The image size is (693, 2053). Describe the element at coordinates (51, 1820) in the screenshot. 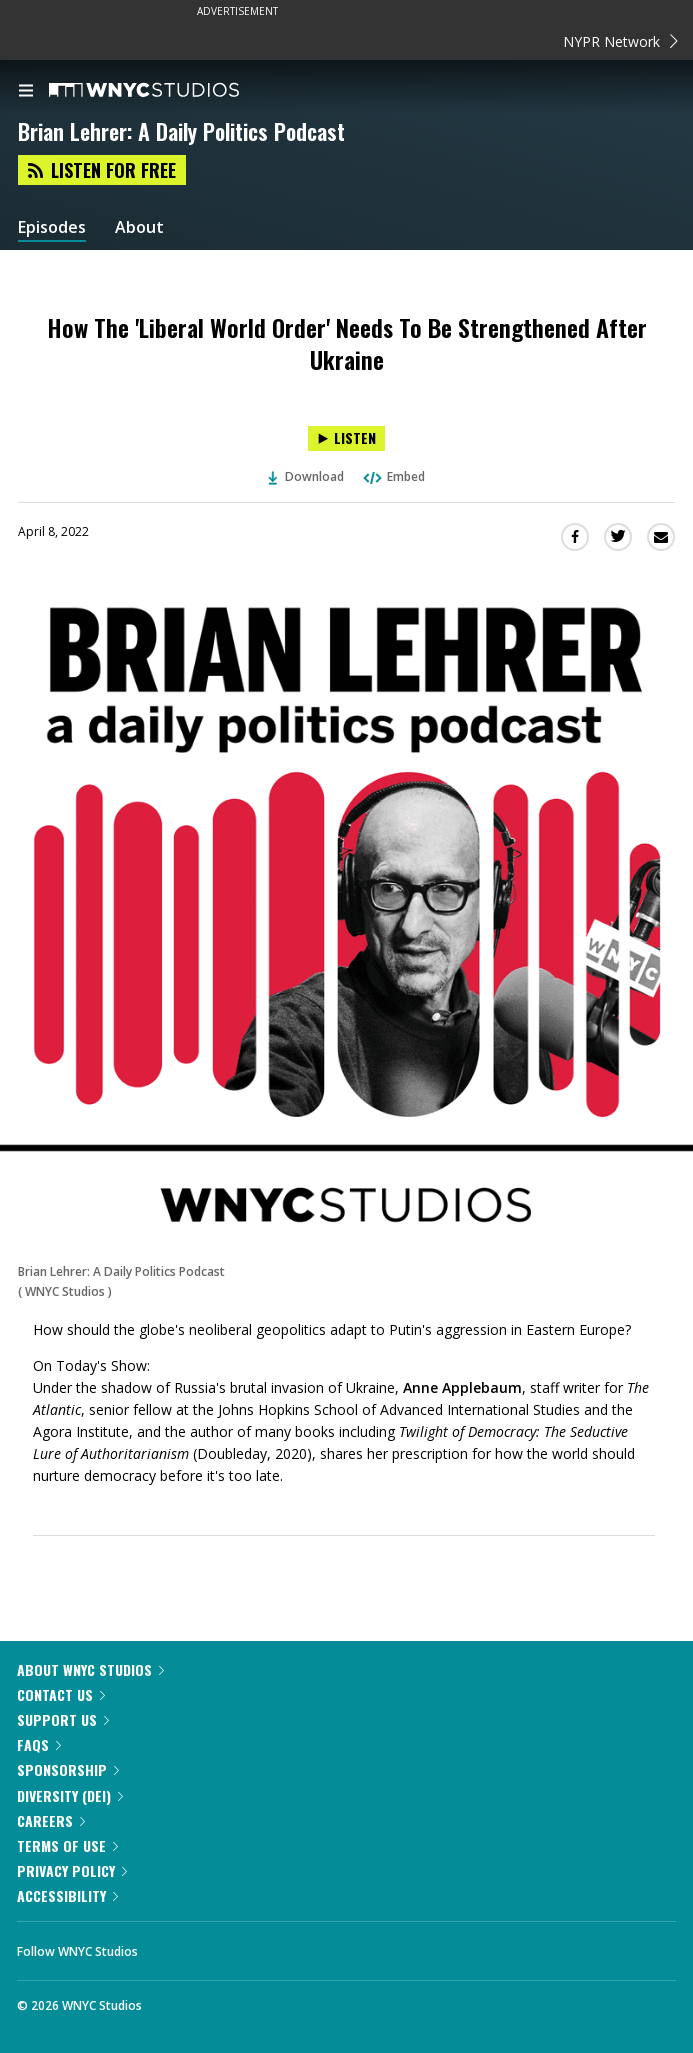

I see `Careers` at that location.